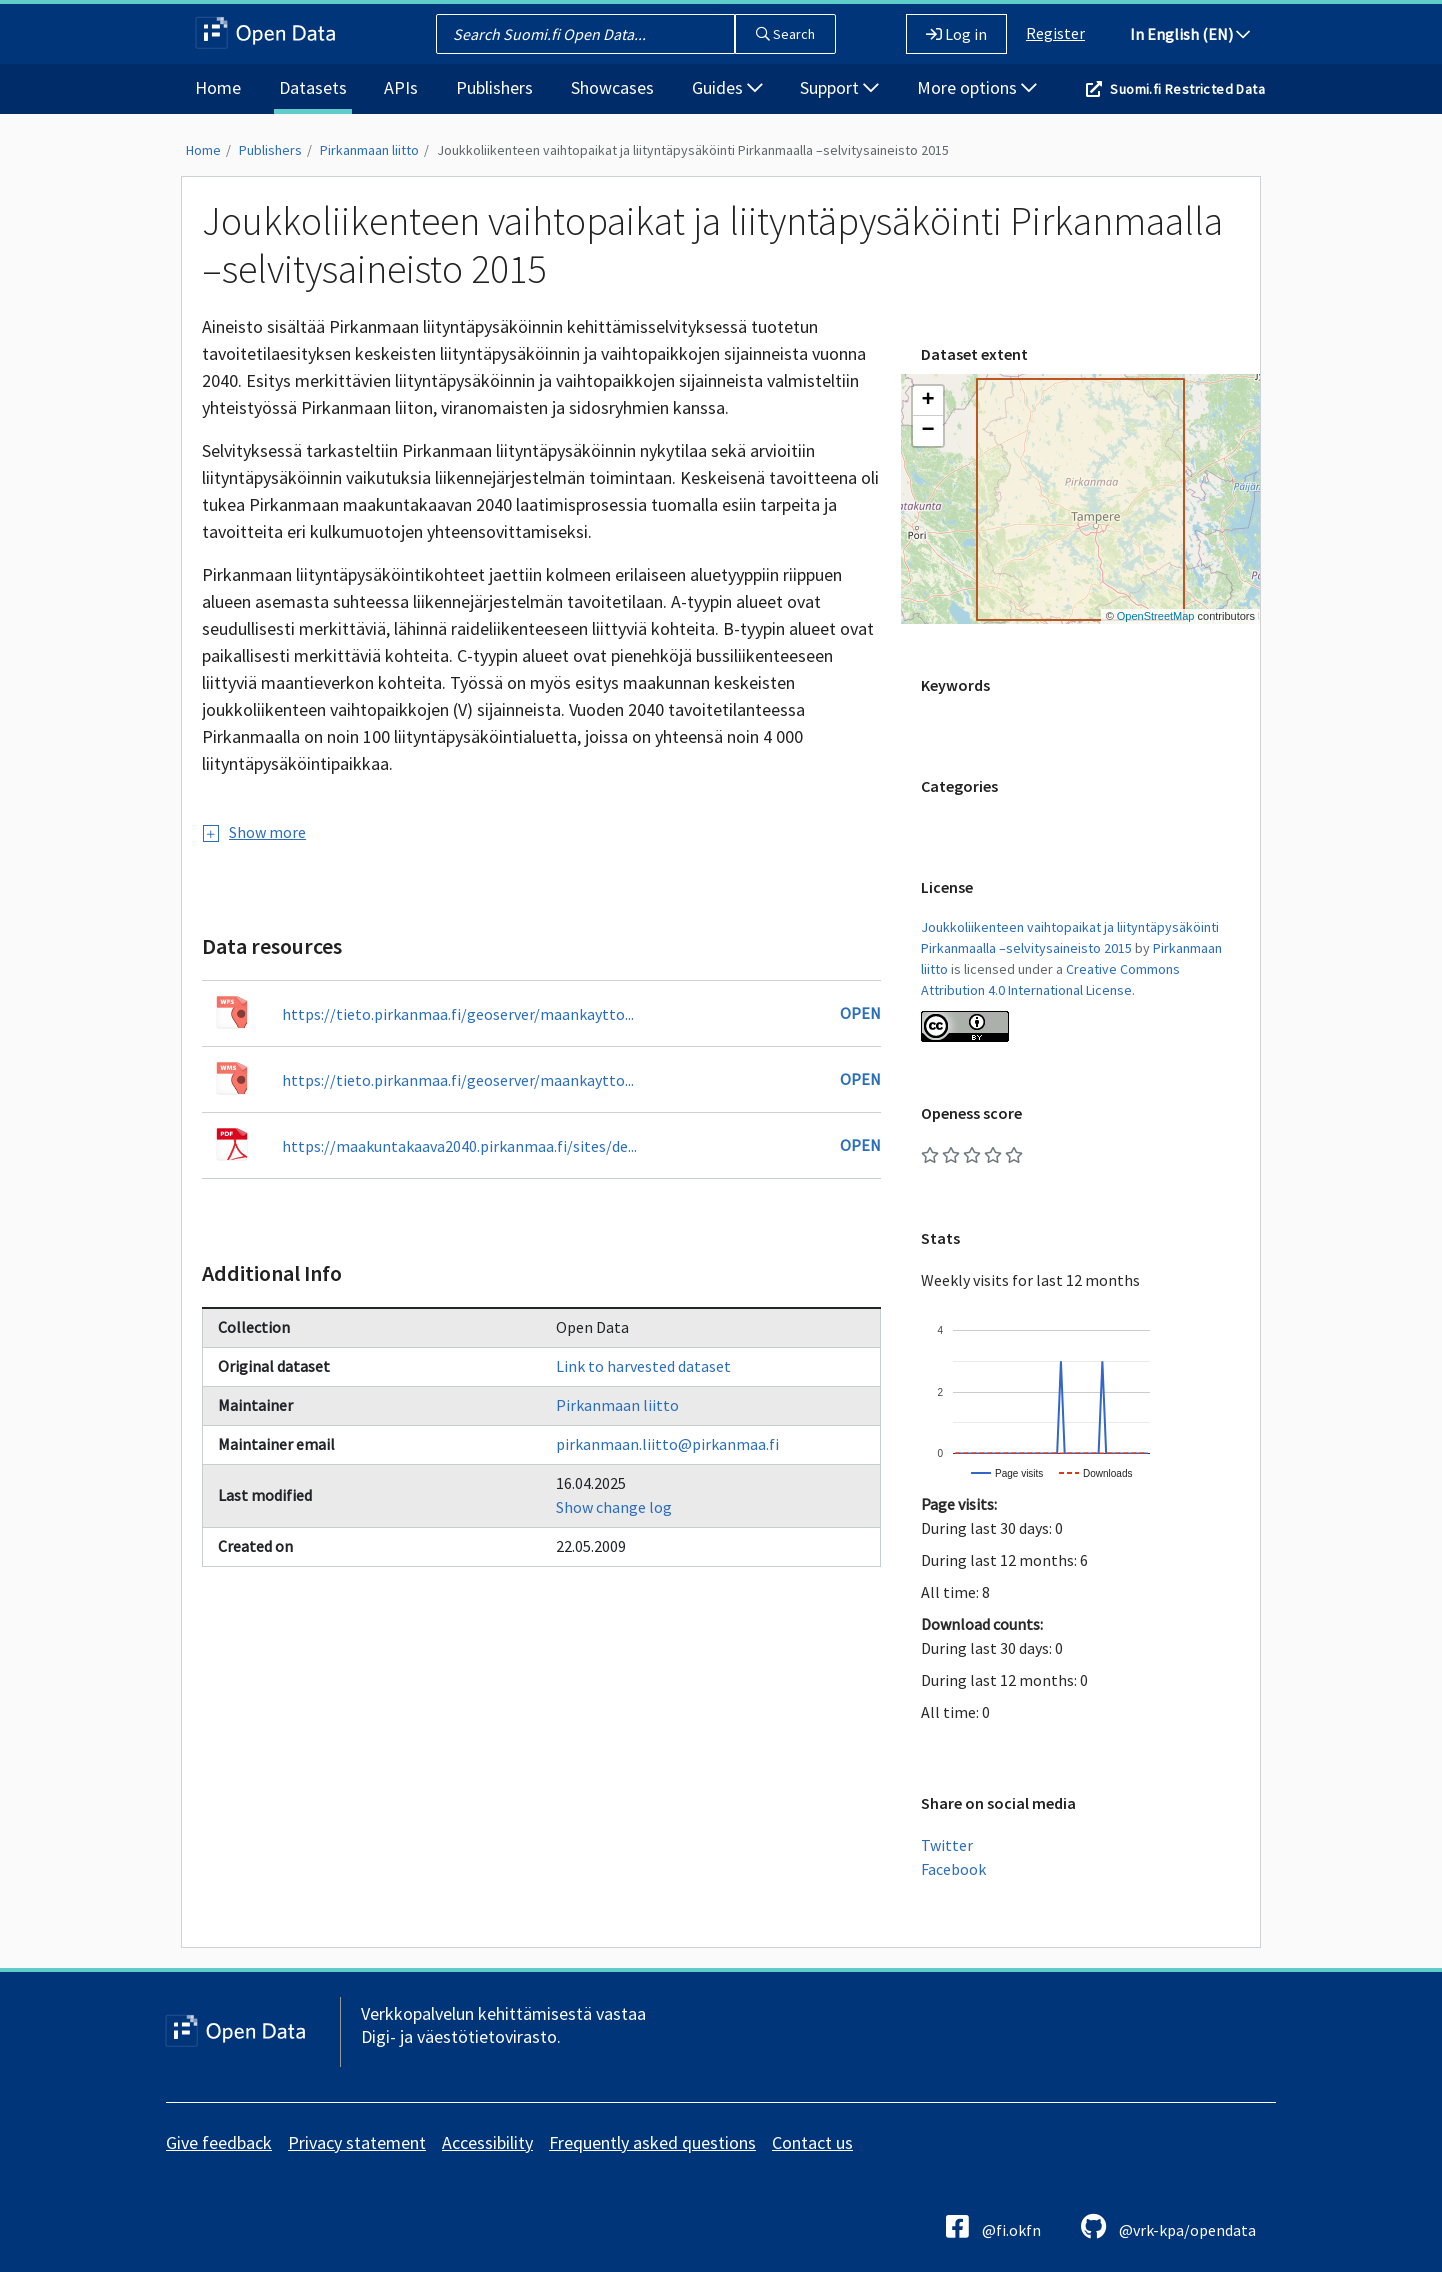  I want to click on OpenStreetMap, so click(1156, 616).